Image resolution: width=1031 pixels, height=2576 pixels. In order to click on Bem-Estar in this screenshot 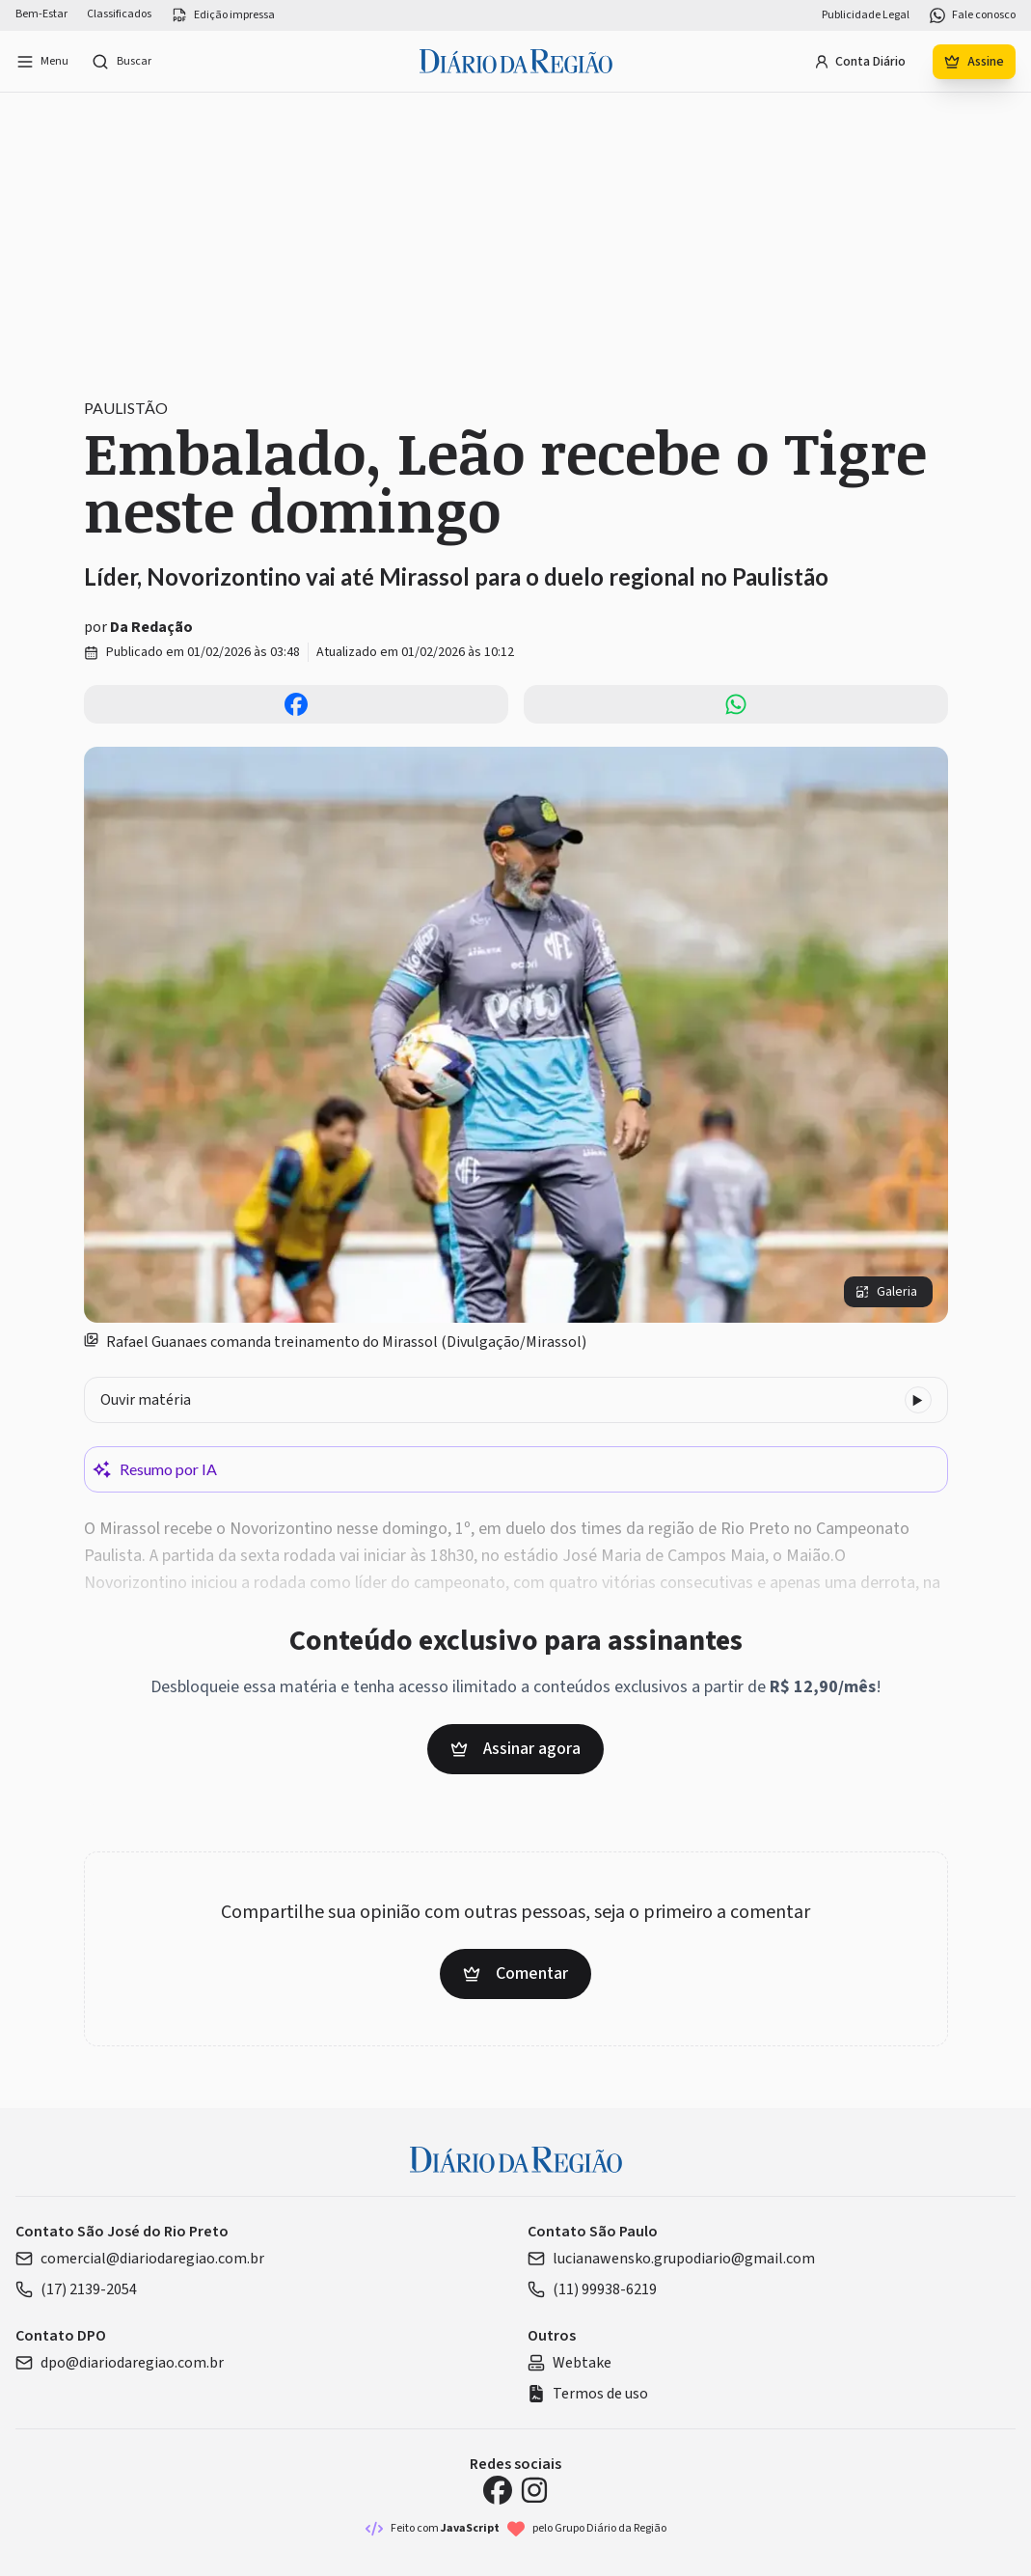, I will do `click(41, 14)`.